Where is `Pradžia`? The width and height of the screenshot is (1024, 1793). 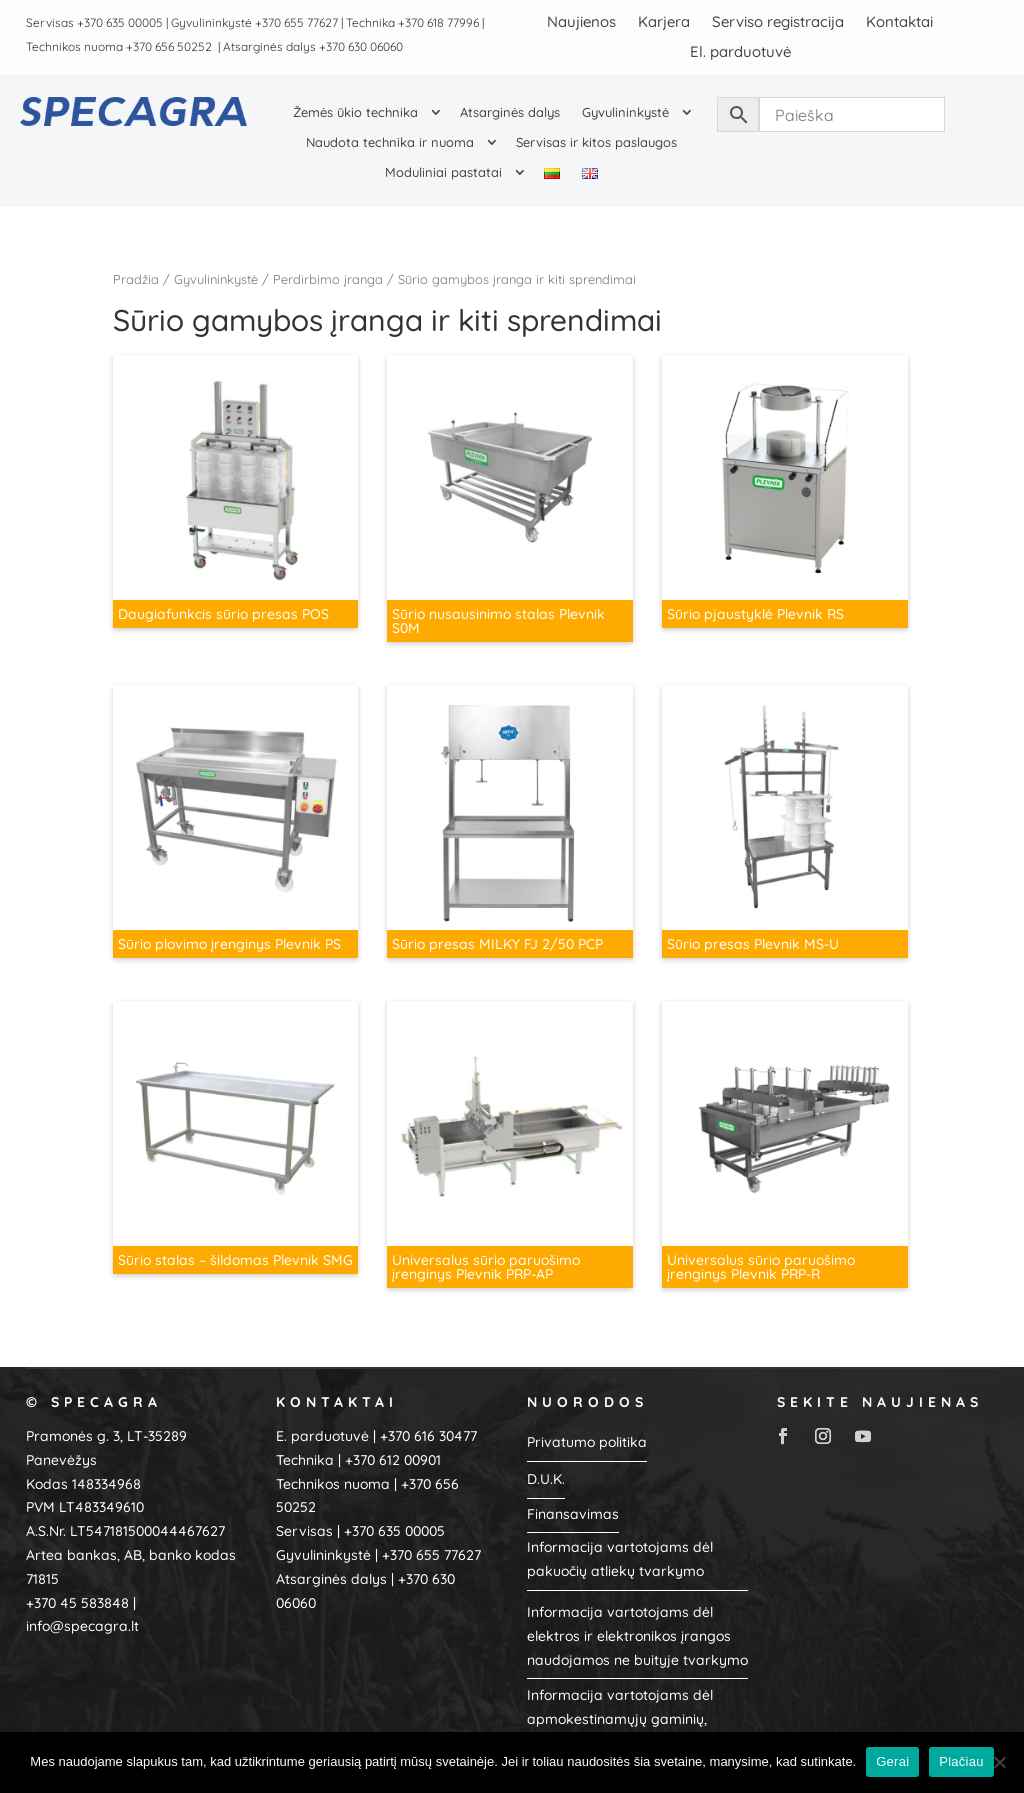 Pradžia is located at coordinates (136, 279).